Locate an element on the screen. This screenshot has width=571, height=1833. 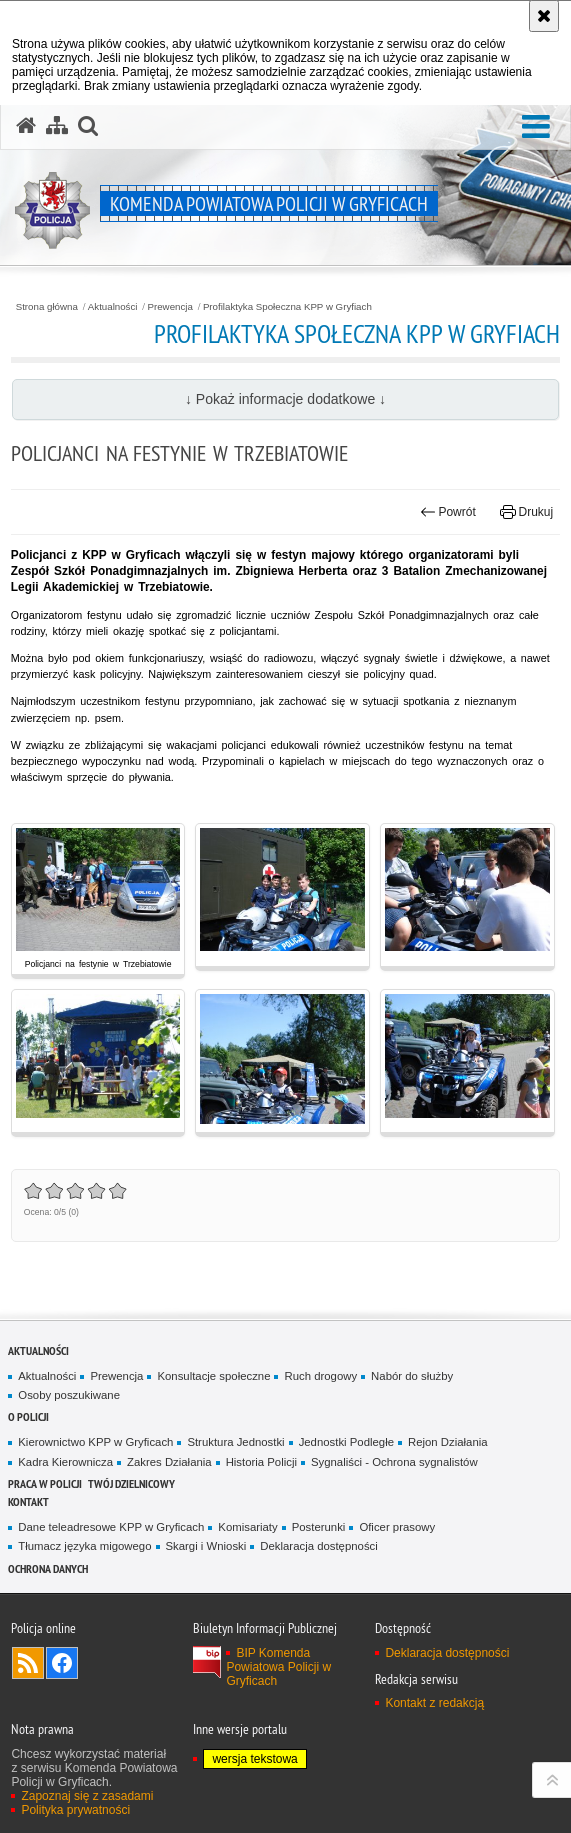
[Mapa serwisu] is located at coordinates (57, 126).